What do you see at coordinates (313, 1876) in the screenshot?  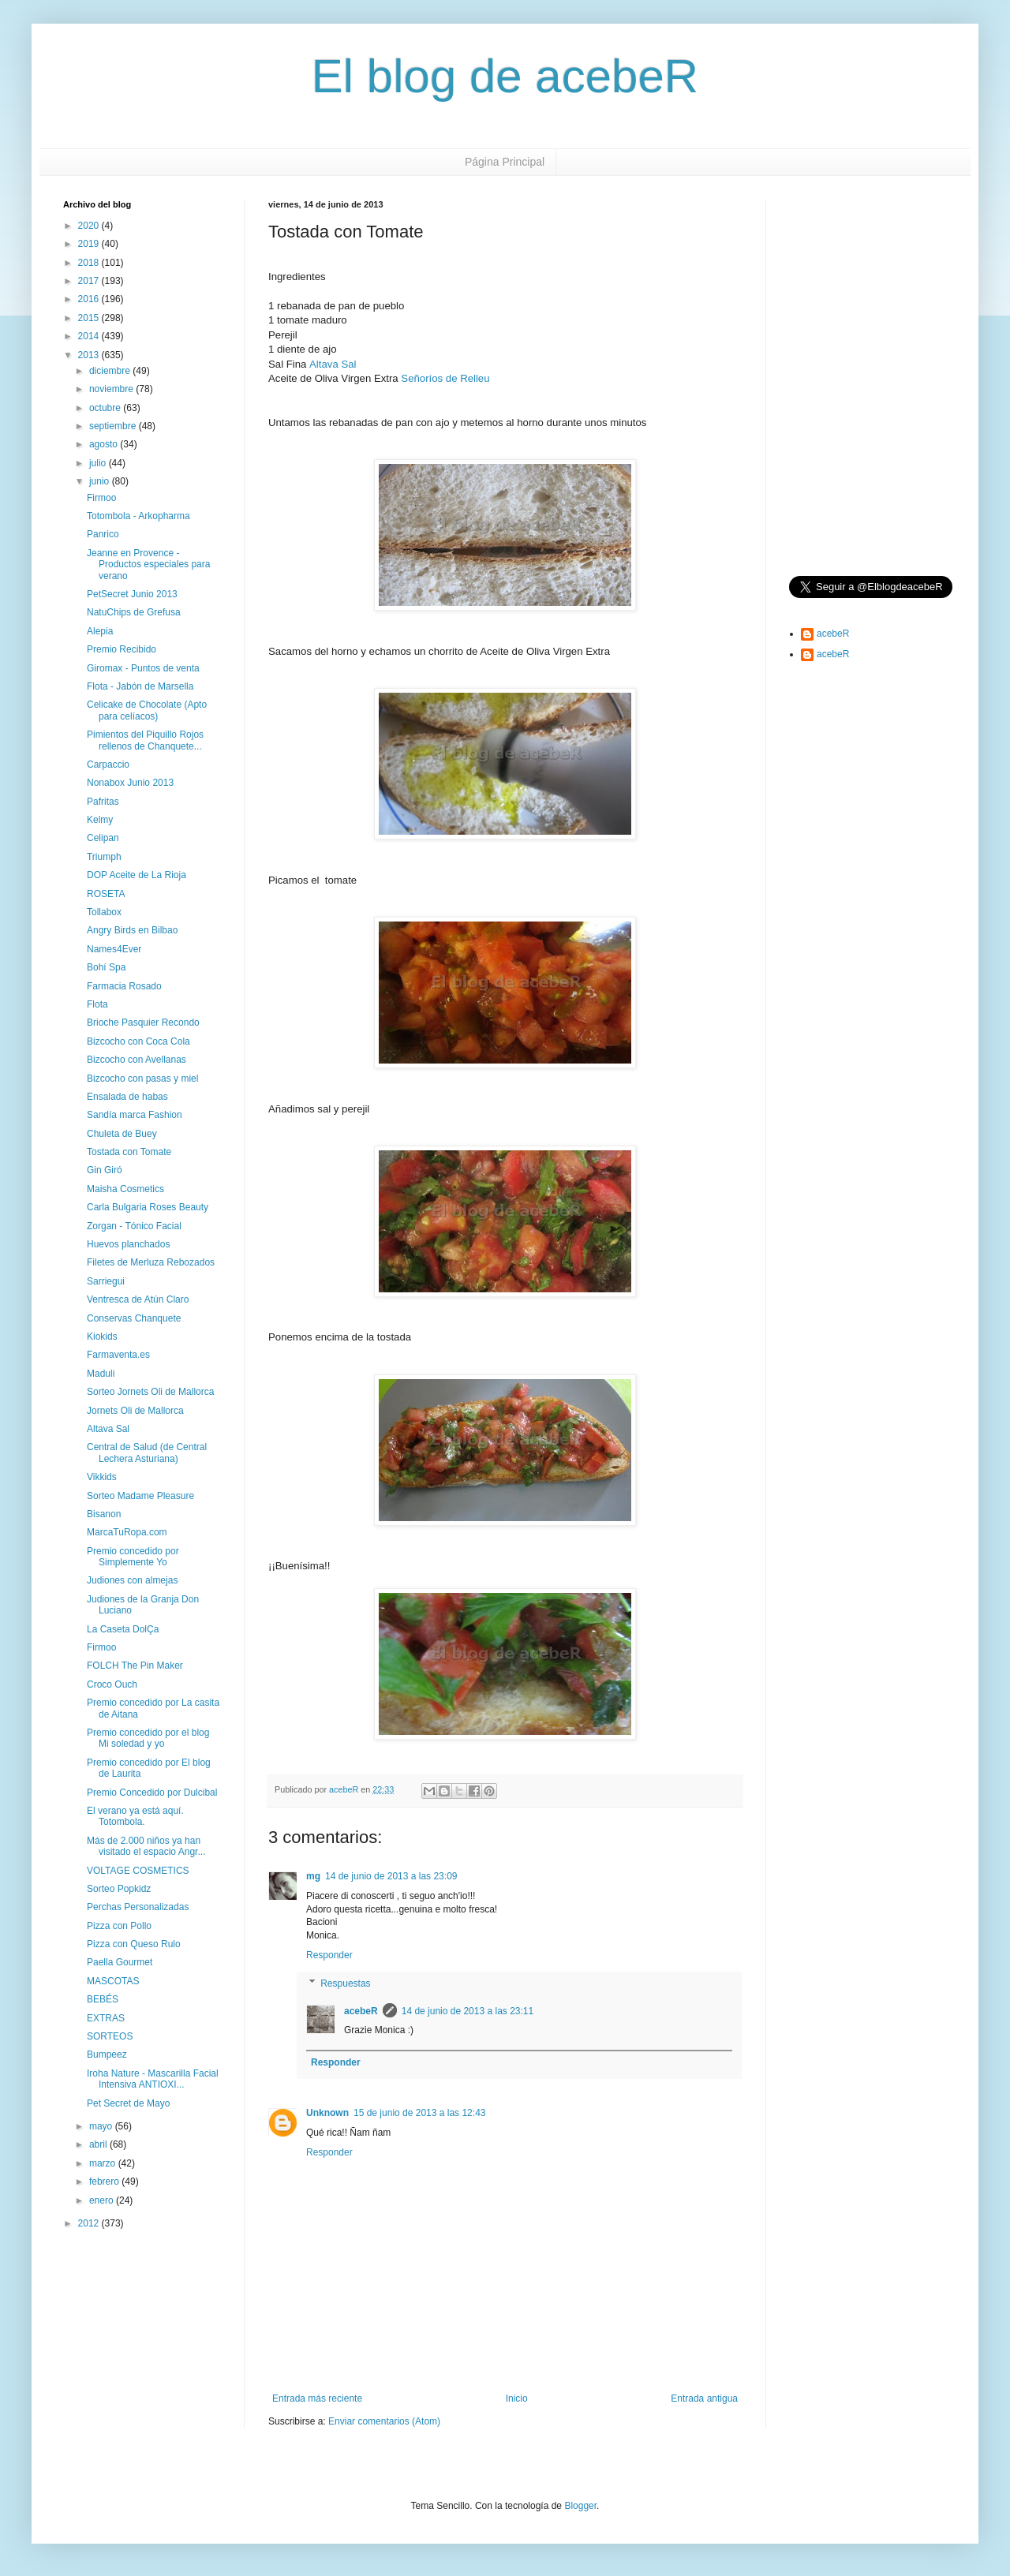 I see `mg` at bounding box center [313, 1876].